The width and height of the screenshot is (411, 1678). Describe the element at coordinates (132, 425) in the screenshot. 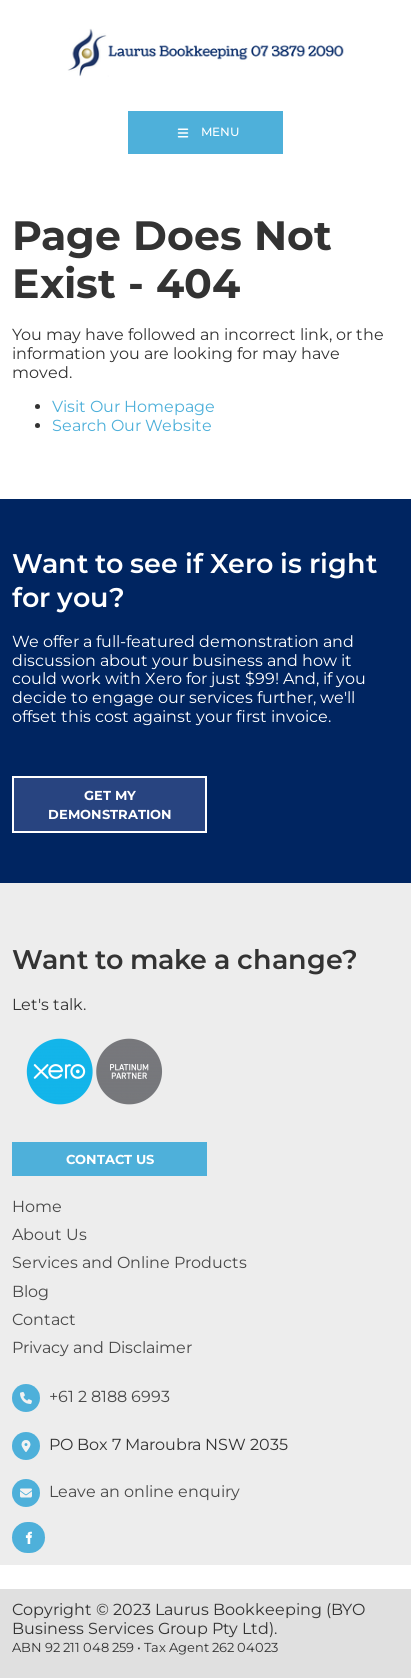

I see `Search Our Website` at that location.